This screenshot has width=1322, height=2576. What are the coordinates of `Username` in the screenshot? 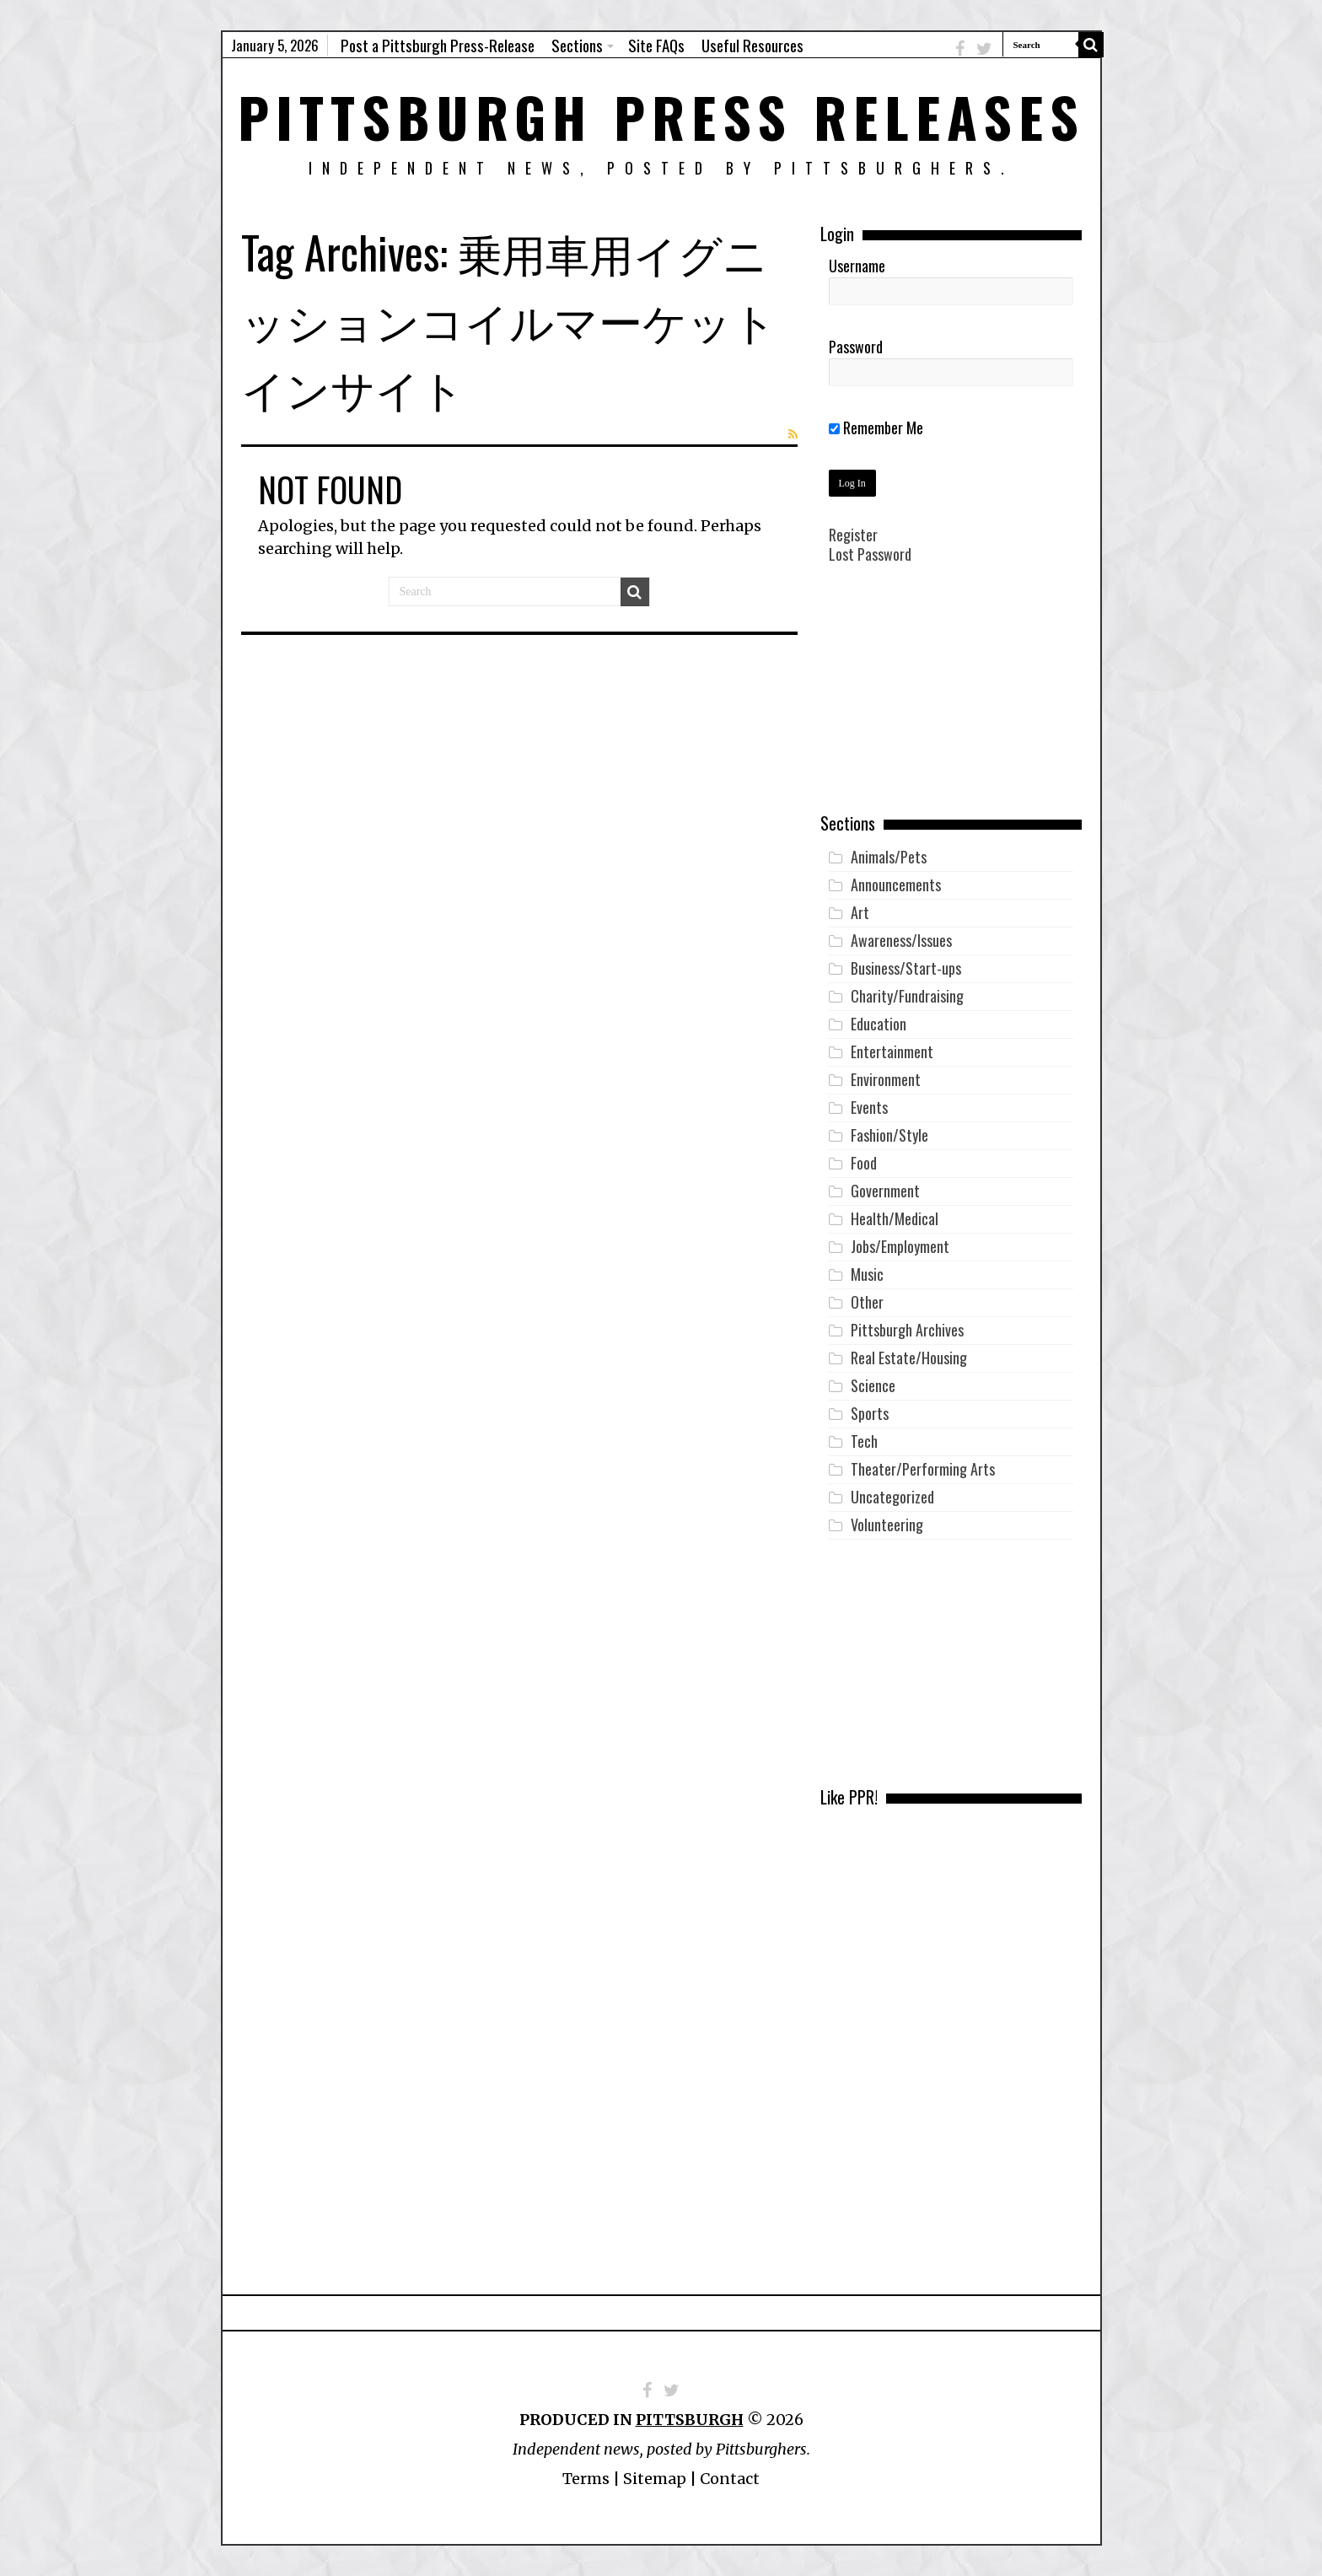 It's located at (857, 266).